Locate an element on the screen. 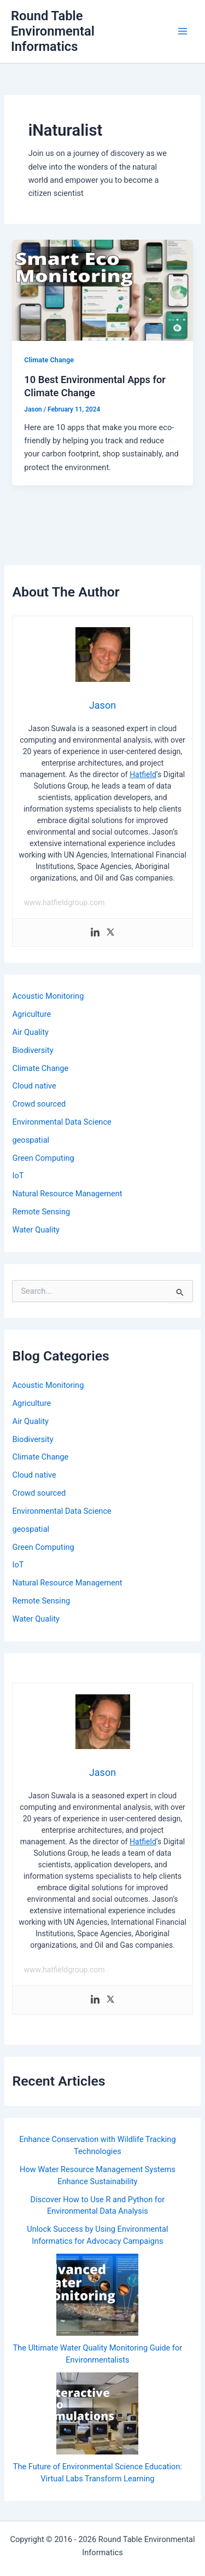  Crowd sourced is located at coordinates (39, 1104).